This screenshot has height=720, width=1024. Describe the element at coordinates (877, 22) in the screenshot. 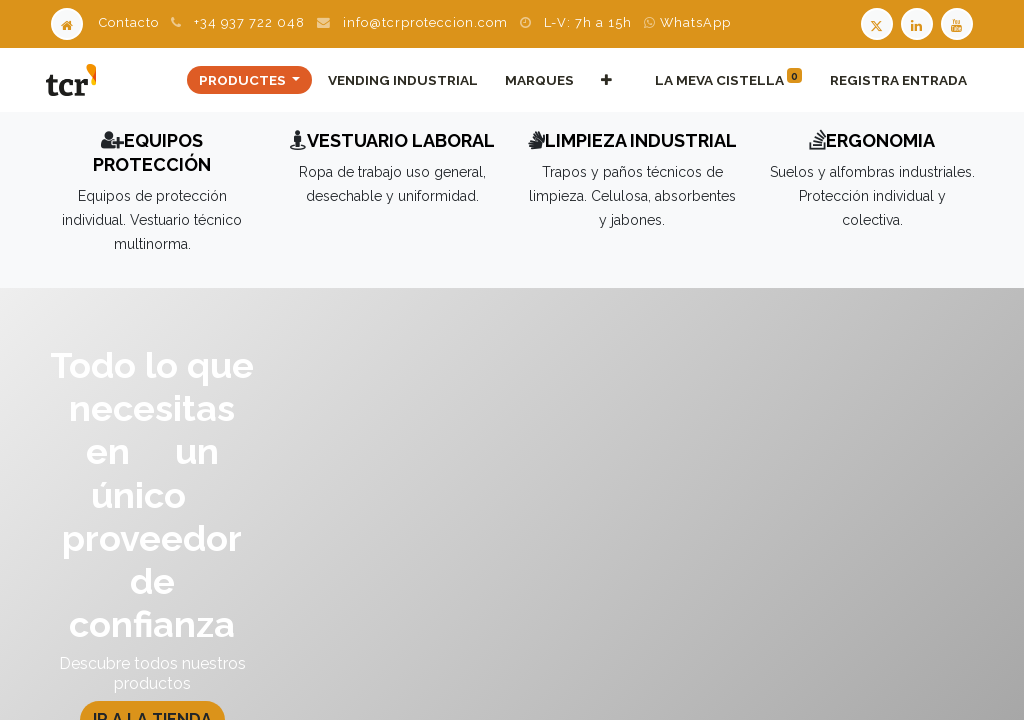

I see `[Twitter TCR]` at that location.